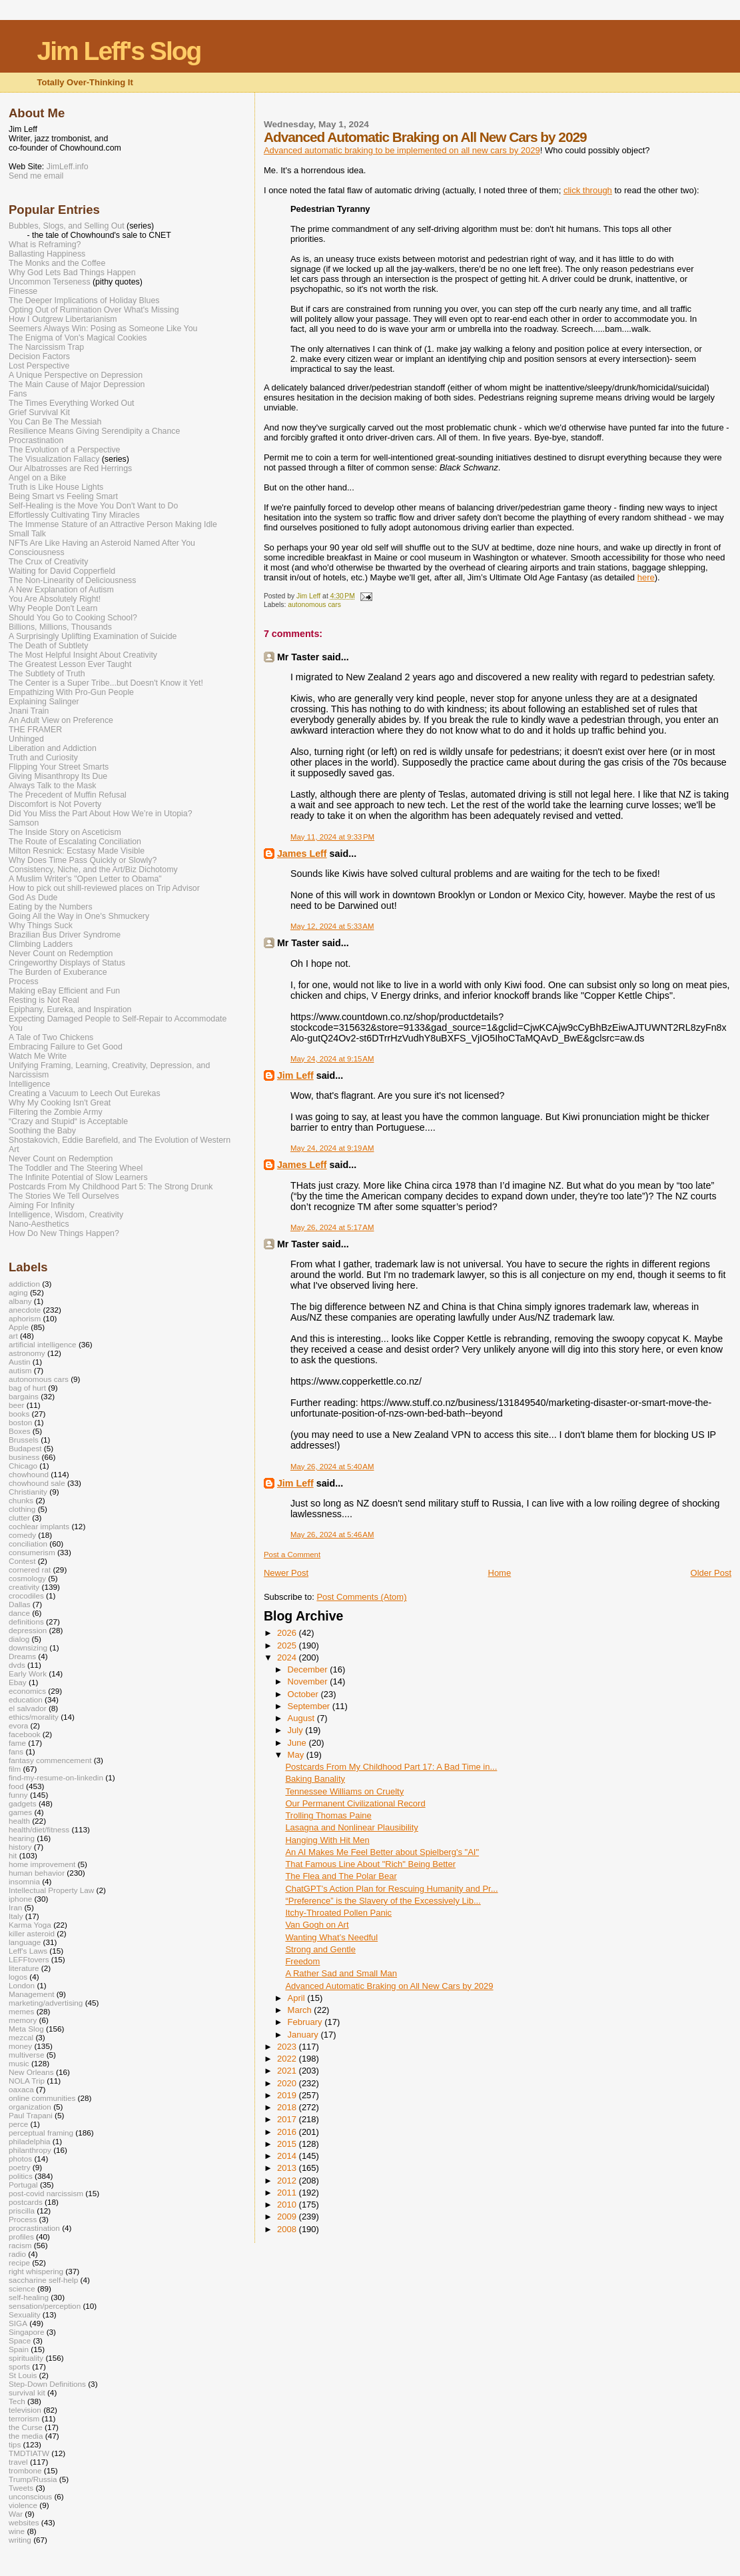 Image resolution: width=740 pixels, height=2576 pixels. Describe the element at coordinates (292, 1555) in the screenshot. I see `Post a Comment` at that location.